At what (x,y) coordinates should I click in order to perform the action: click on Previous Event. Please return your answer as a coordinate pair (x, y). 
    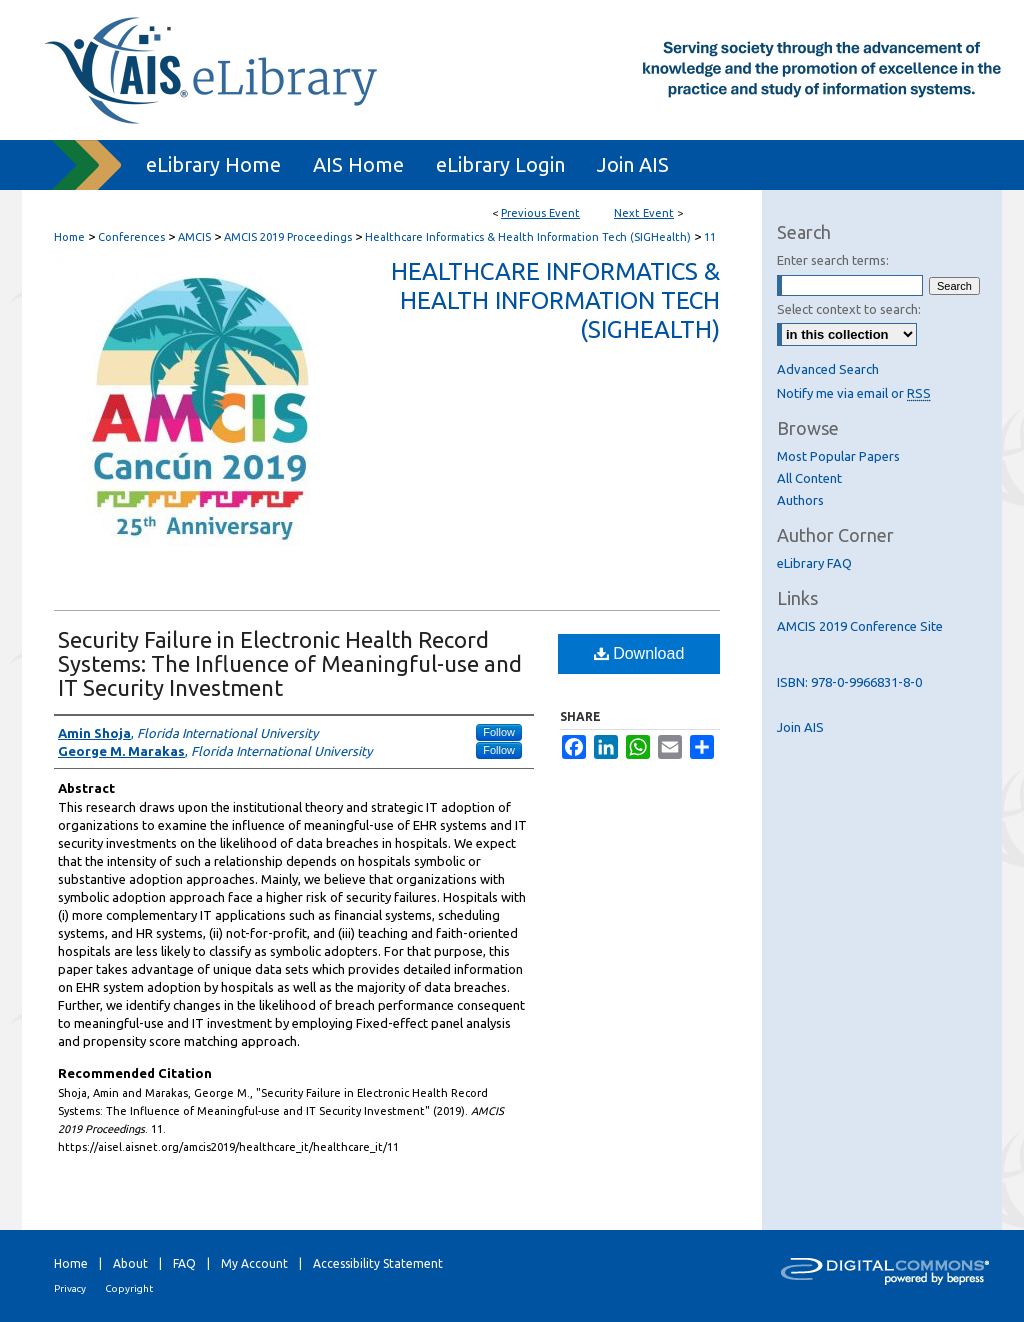
    Looking at the image, I should click on (540, 213).